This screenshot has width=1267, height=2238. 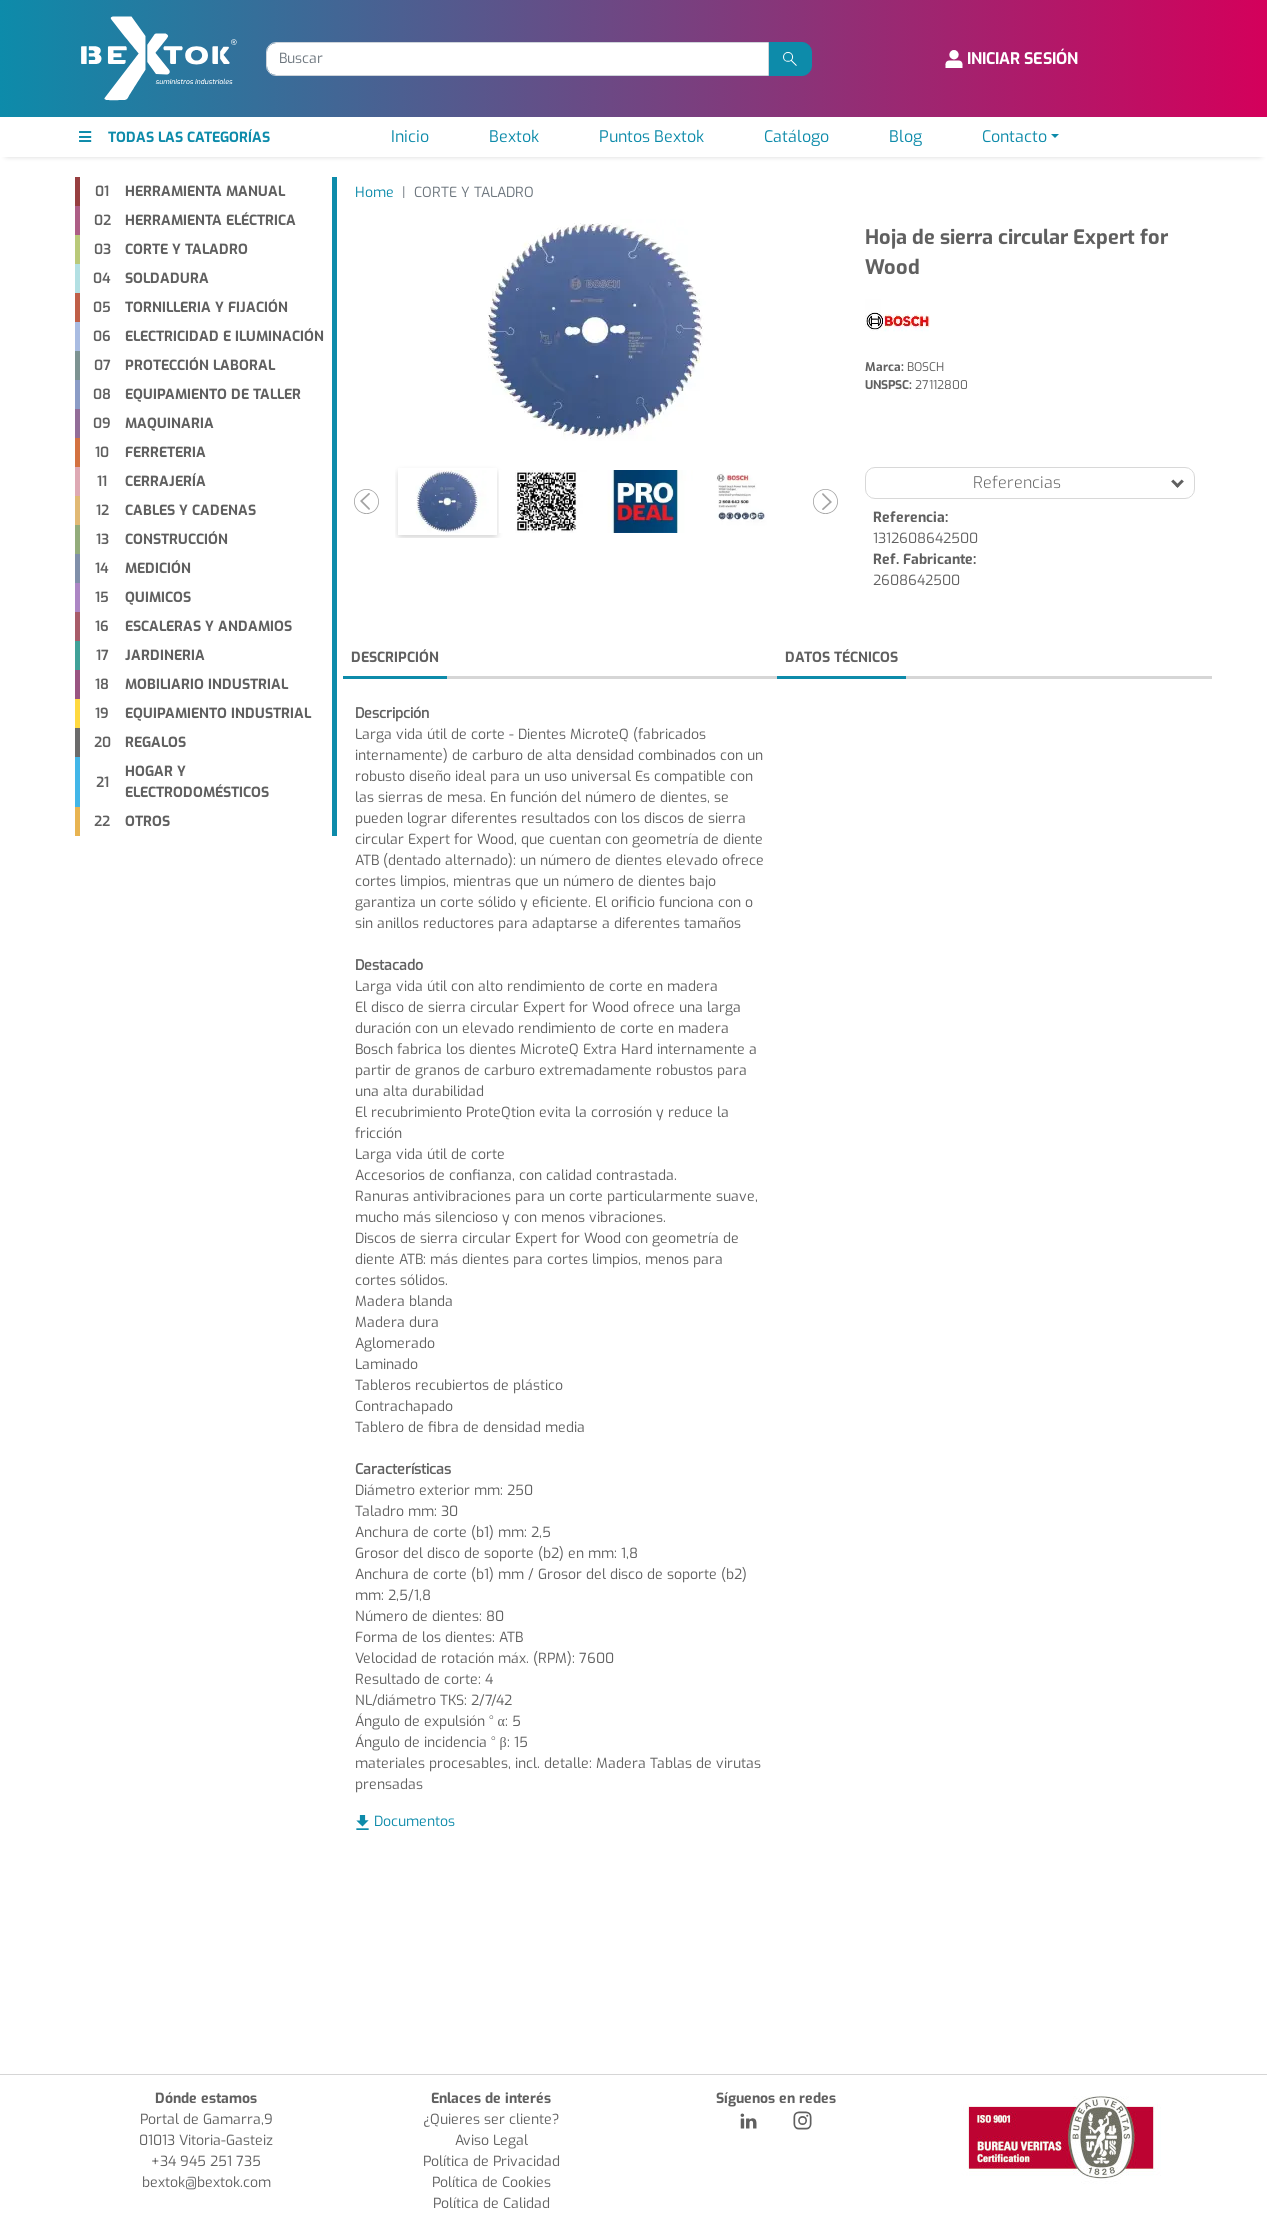 What do you see at coordinates (367, 501) in the screenshot?
I see `[button]` at bounding box center [367, 501].